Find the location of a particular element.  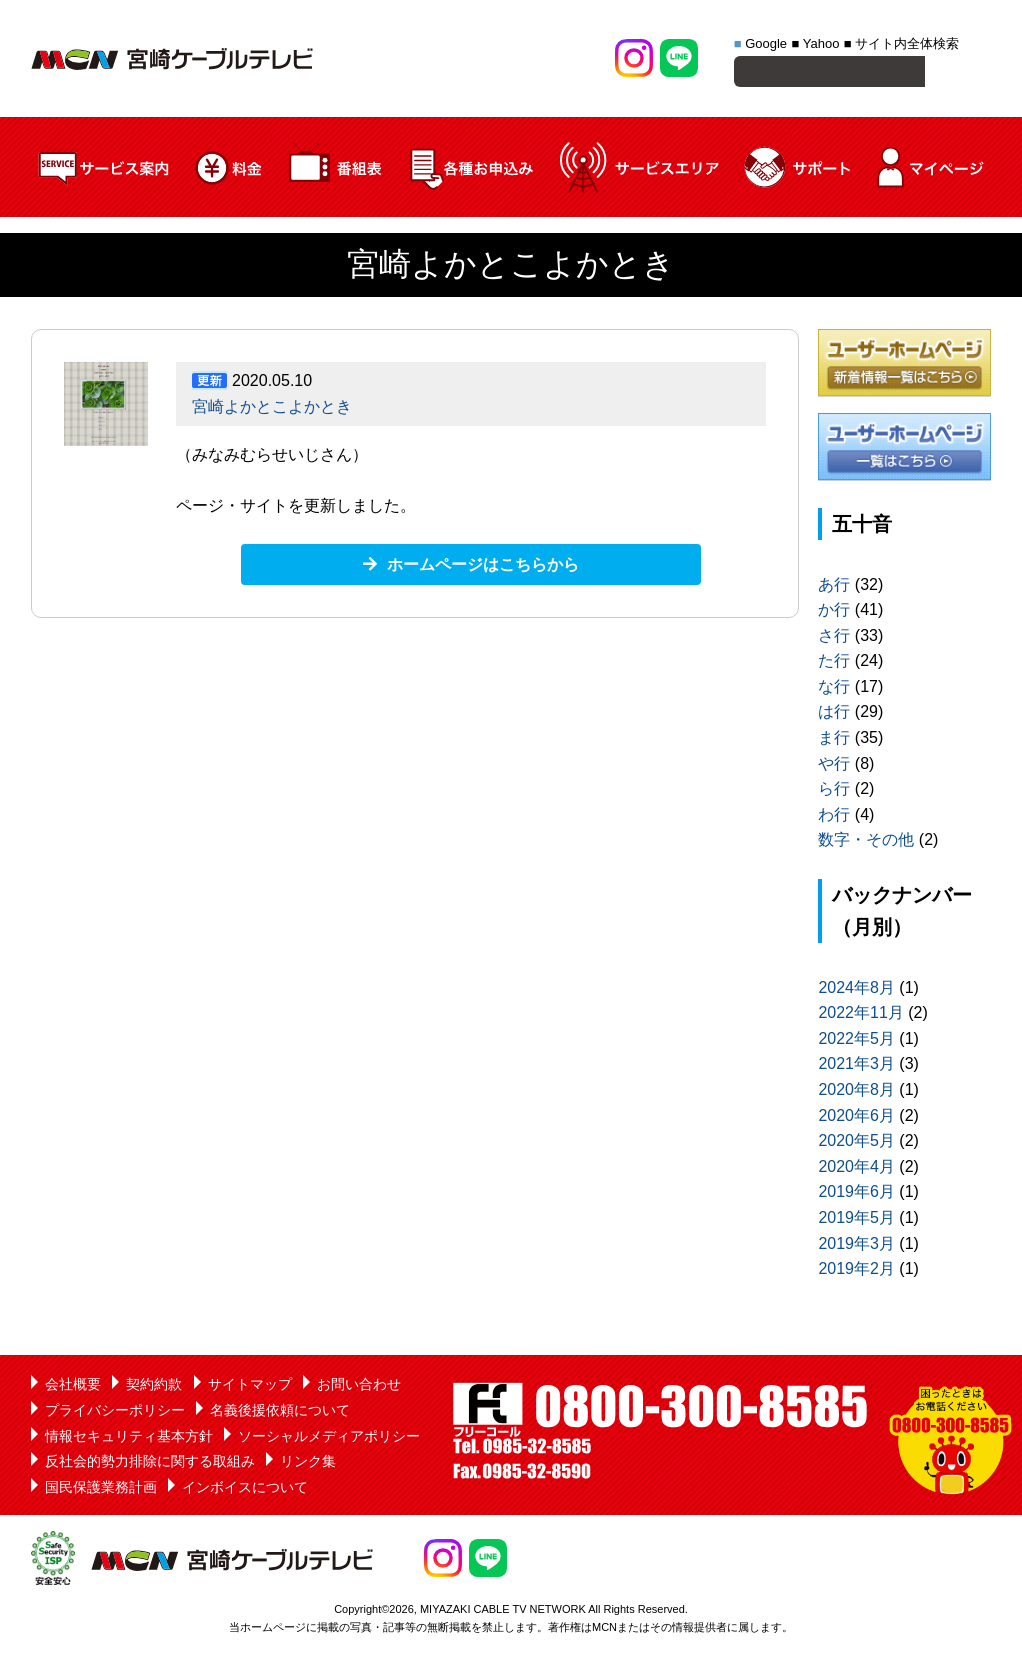

か行 is located at coordinates (834, 612).